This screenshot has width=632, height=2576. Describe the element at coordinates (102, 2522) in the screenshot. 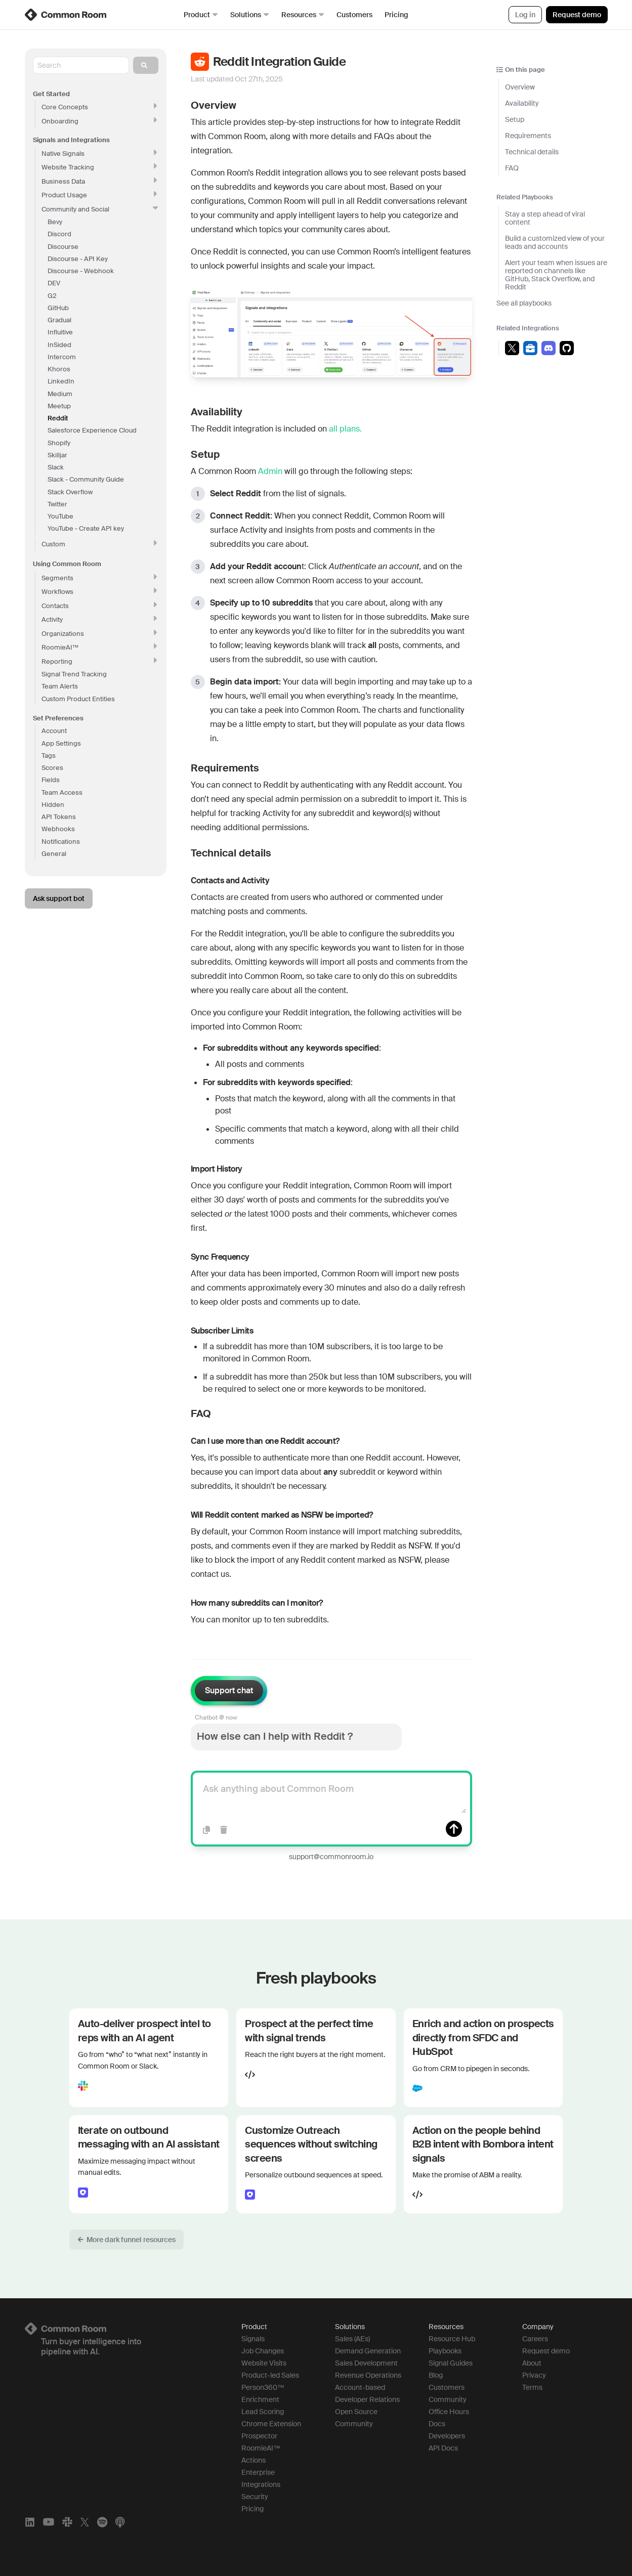

I see `[Spotify]` at that location.